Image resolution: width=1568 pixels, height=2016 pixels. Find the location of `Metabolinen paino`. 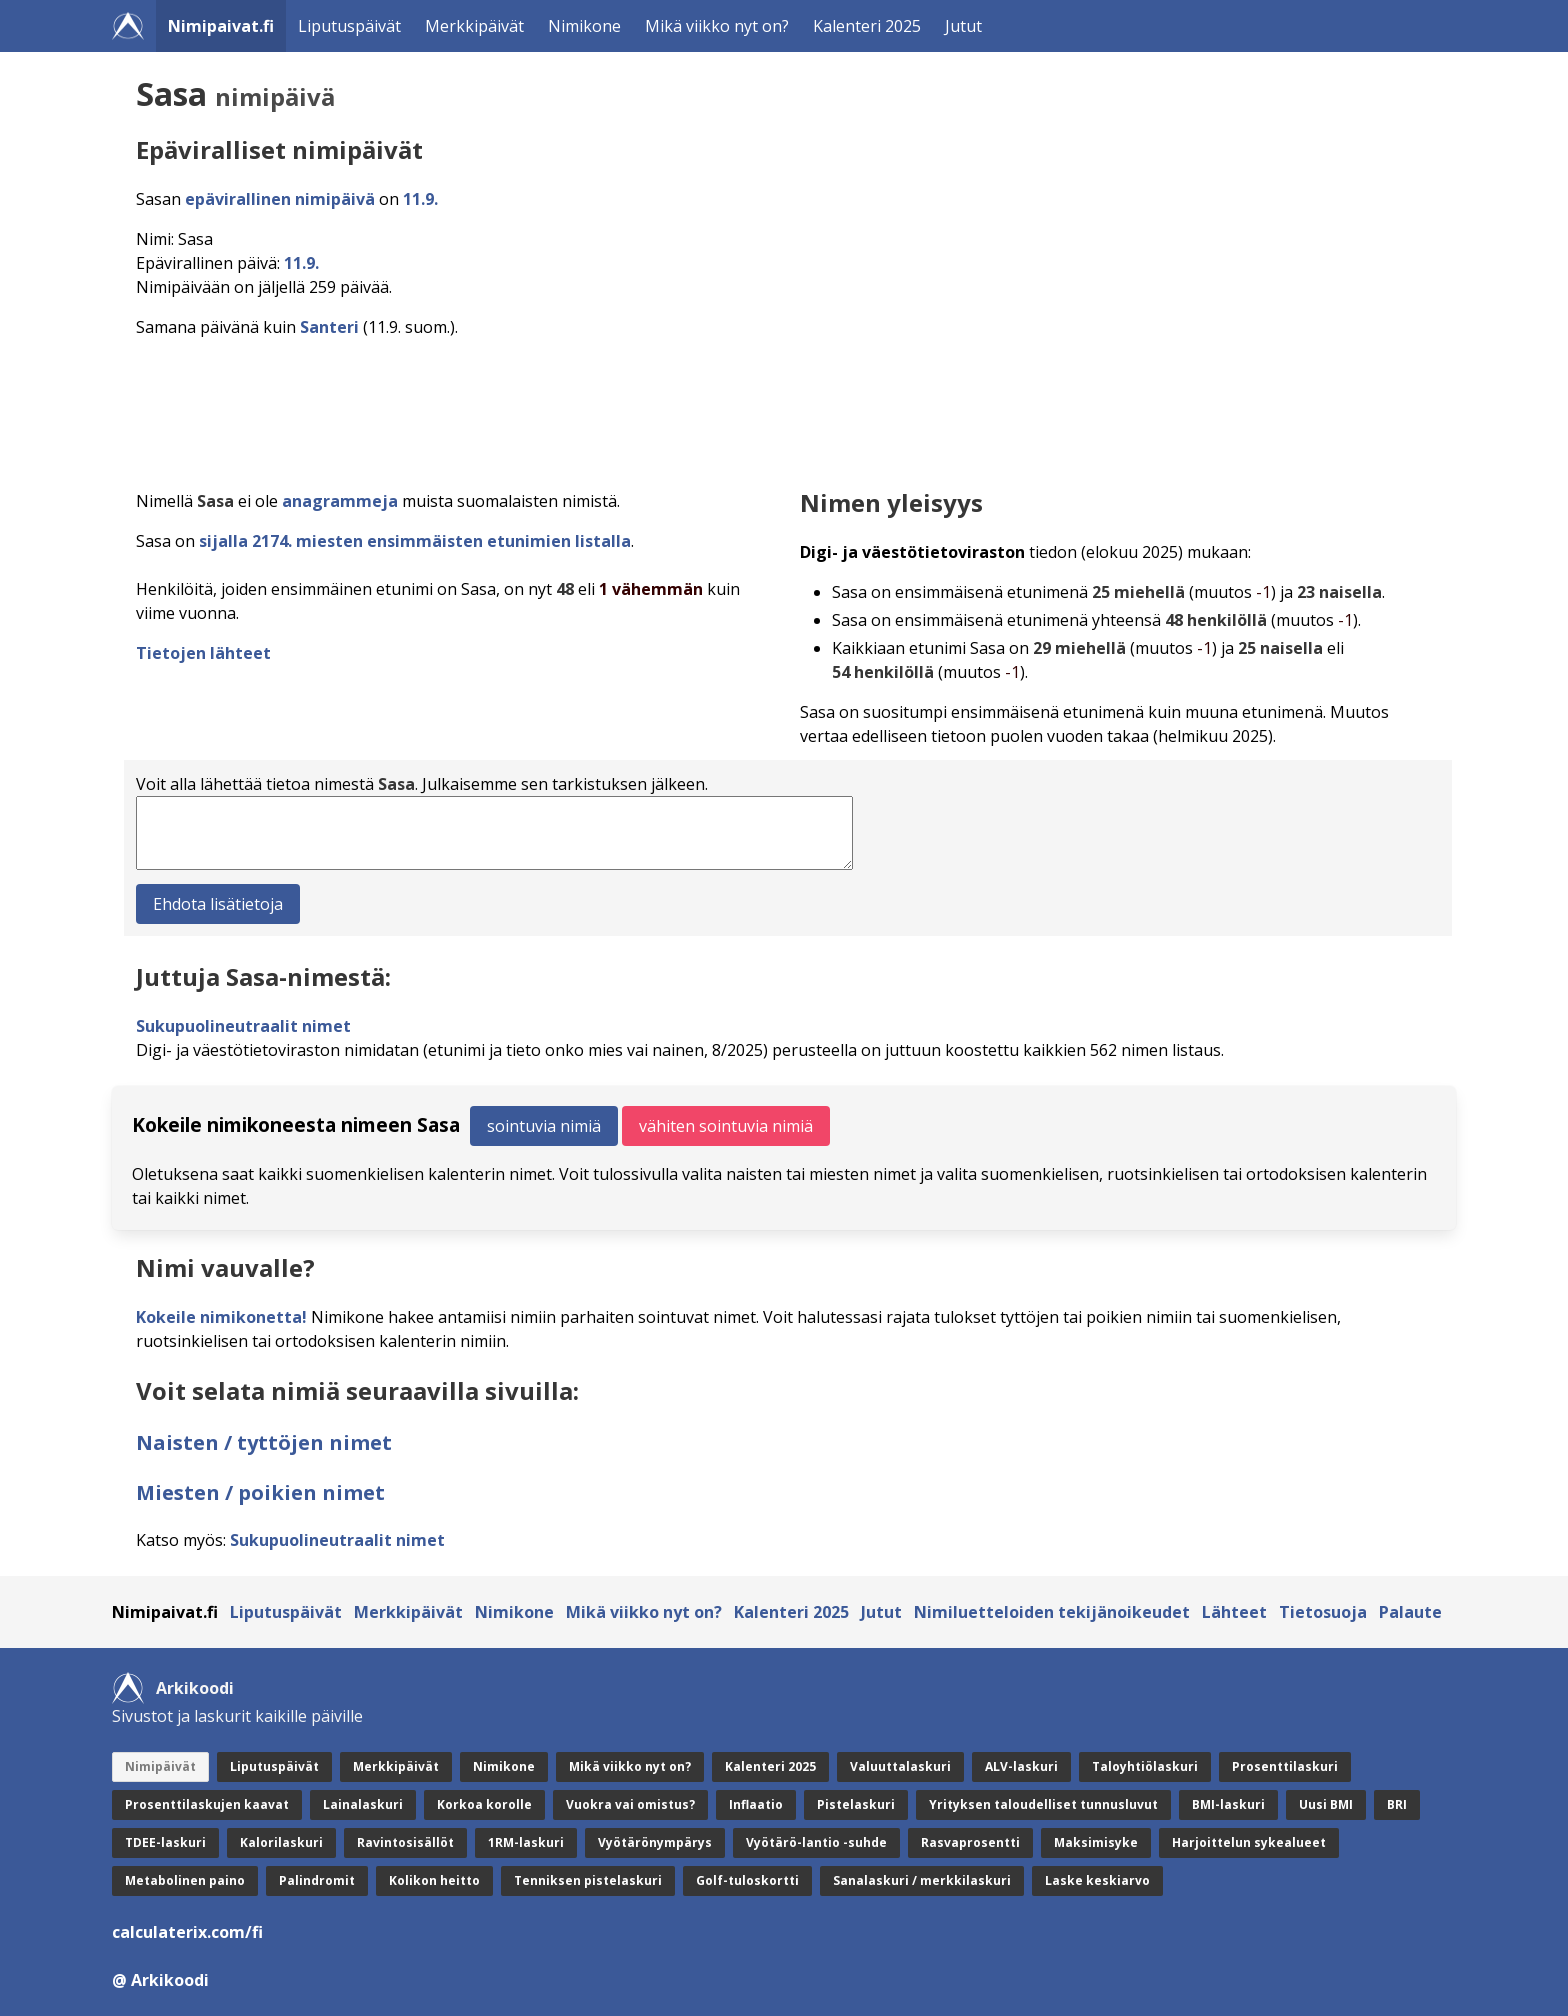

Metabolinen paino is located at coordinates (185, 1880).